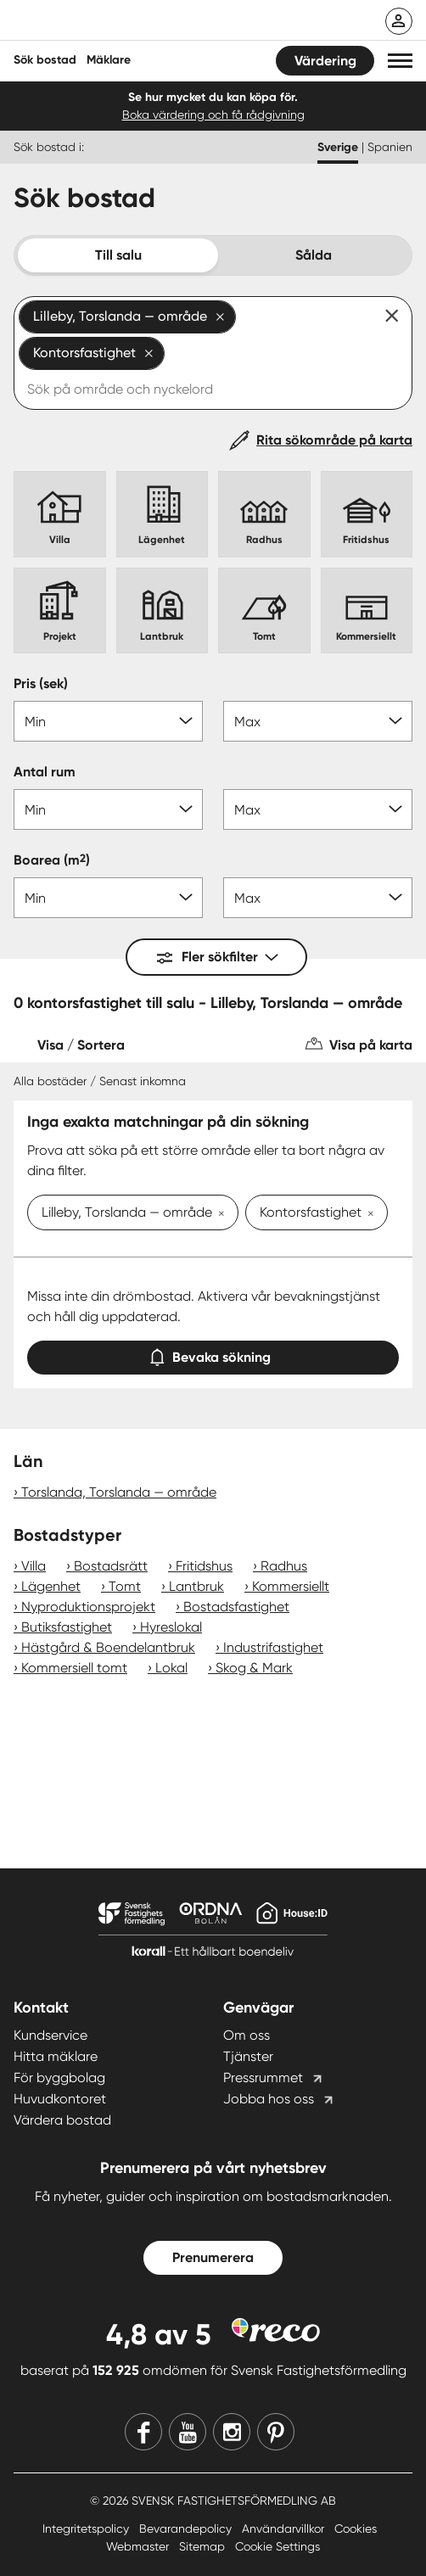 The image size is (426, 2576). What do you see at coordinates (87, 2528) in the screenshot?
I see `Integritetspolicy [Integritetspolicy länk]` at bounding box center [87, 2528].